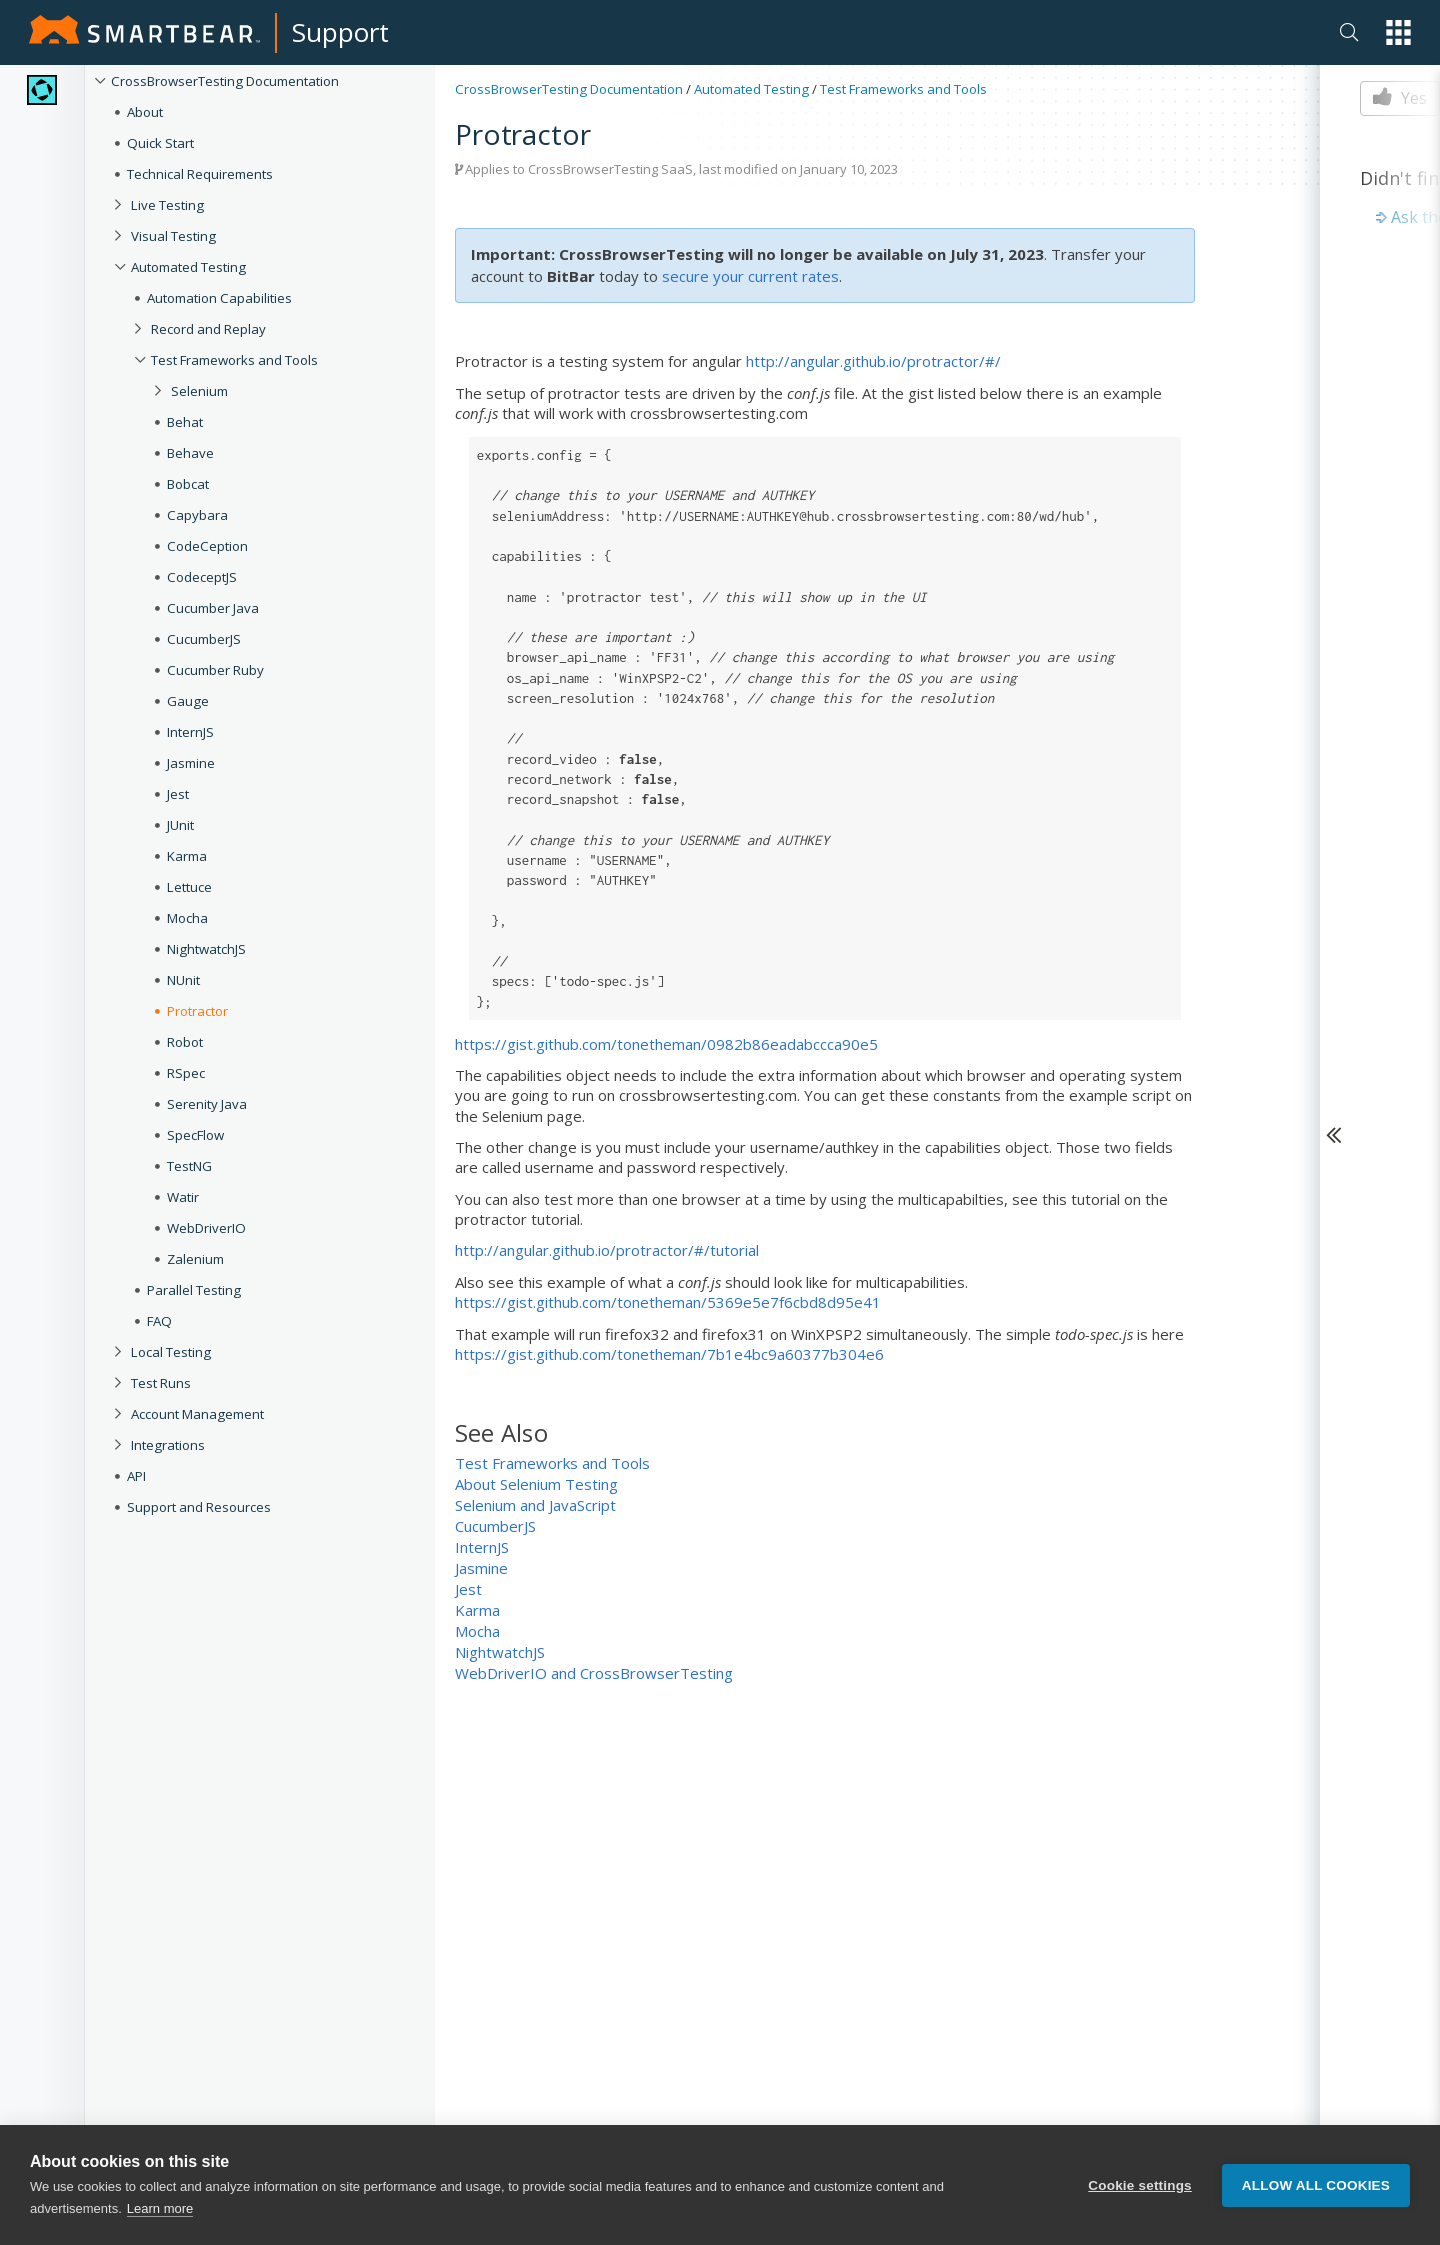  Describe the element at coordinates (159, 1321) in the screenshot. I see `FAQ` at that location.